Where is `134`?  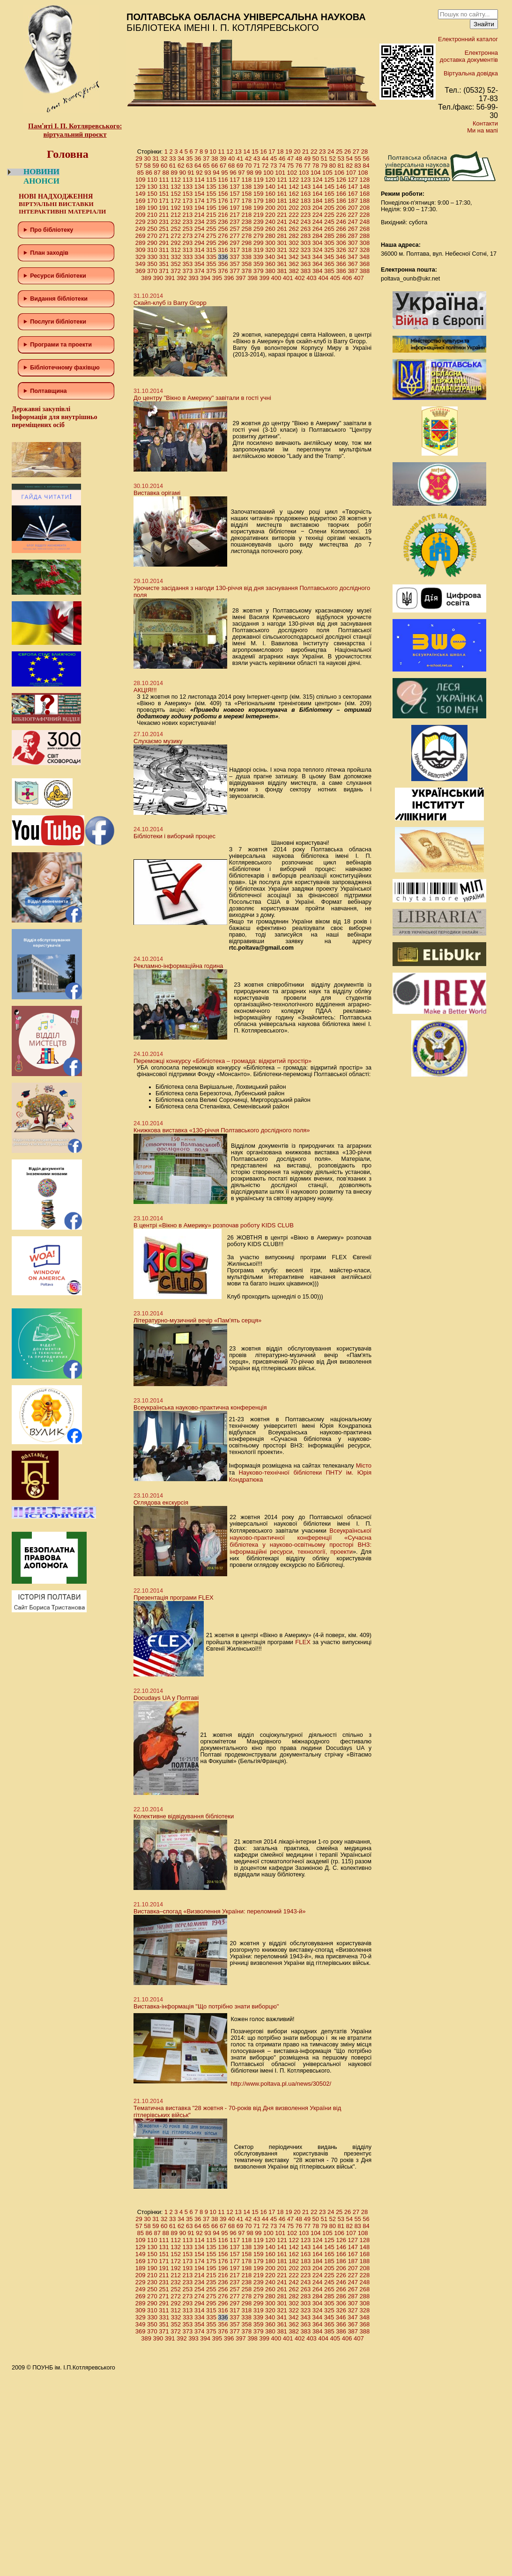
134 is located at coordinates (199, 186).